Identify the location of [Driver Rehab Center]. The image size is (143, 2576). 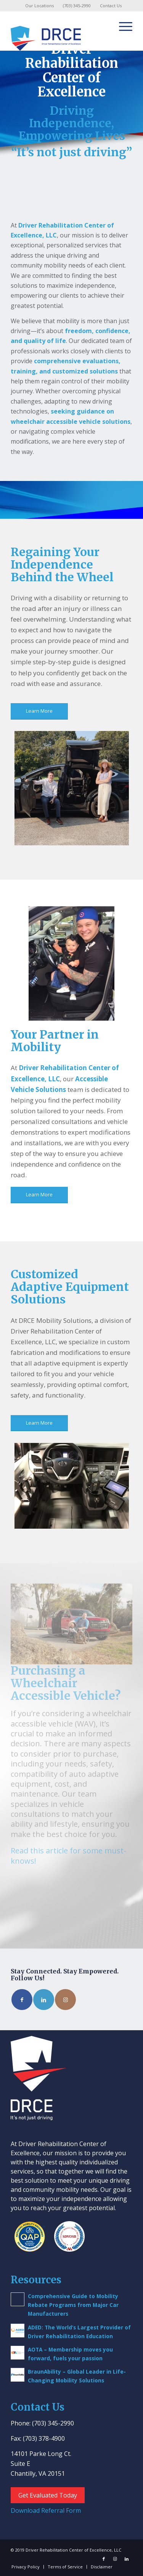
(59, 35).